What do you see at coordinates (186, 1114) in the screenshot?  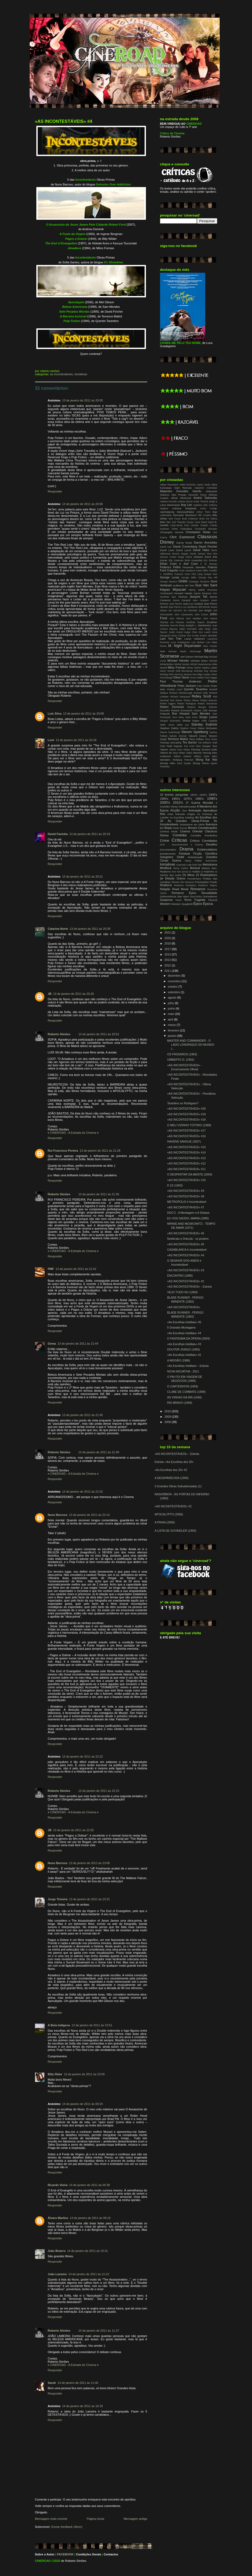 I see `«AS INCONTESTÁVEIS» #19` at bounding box center [186, 1114].